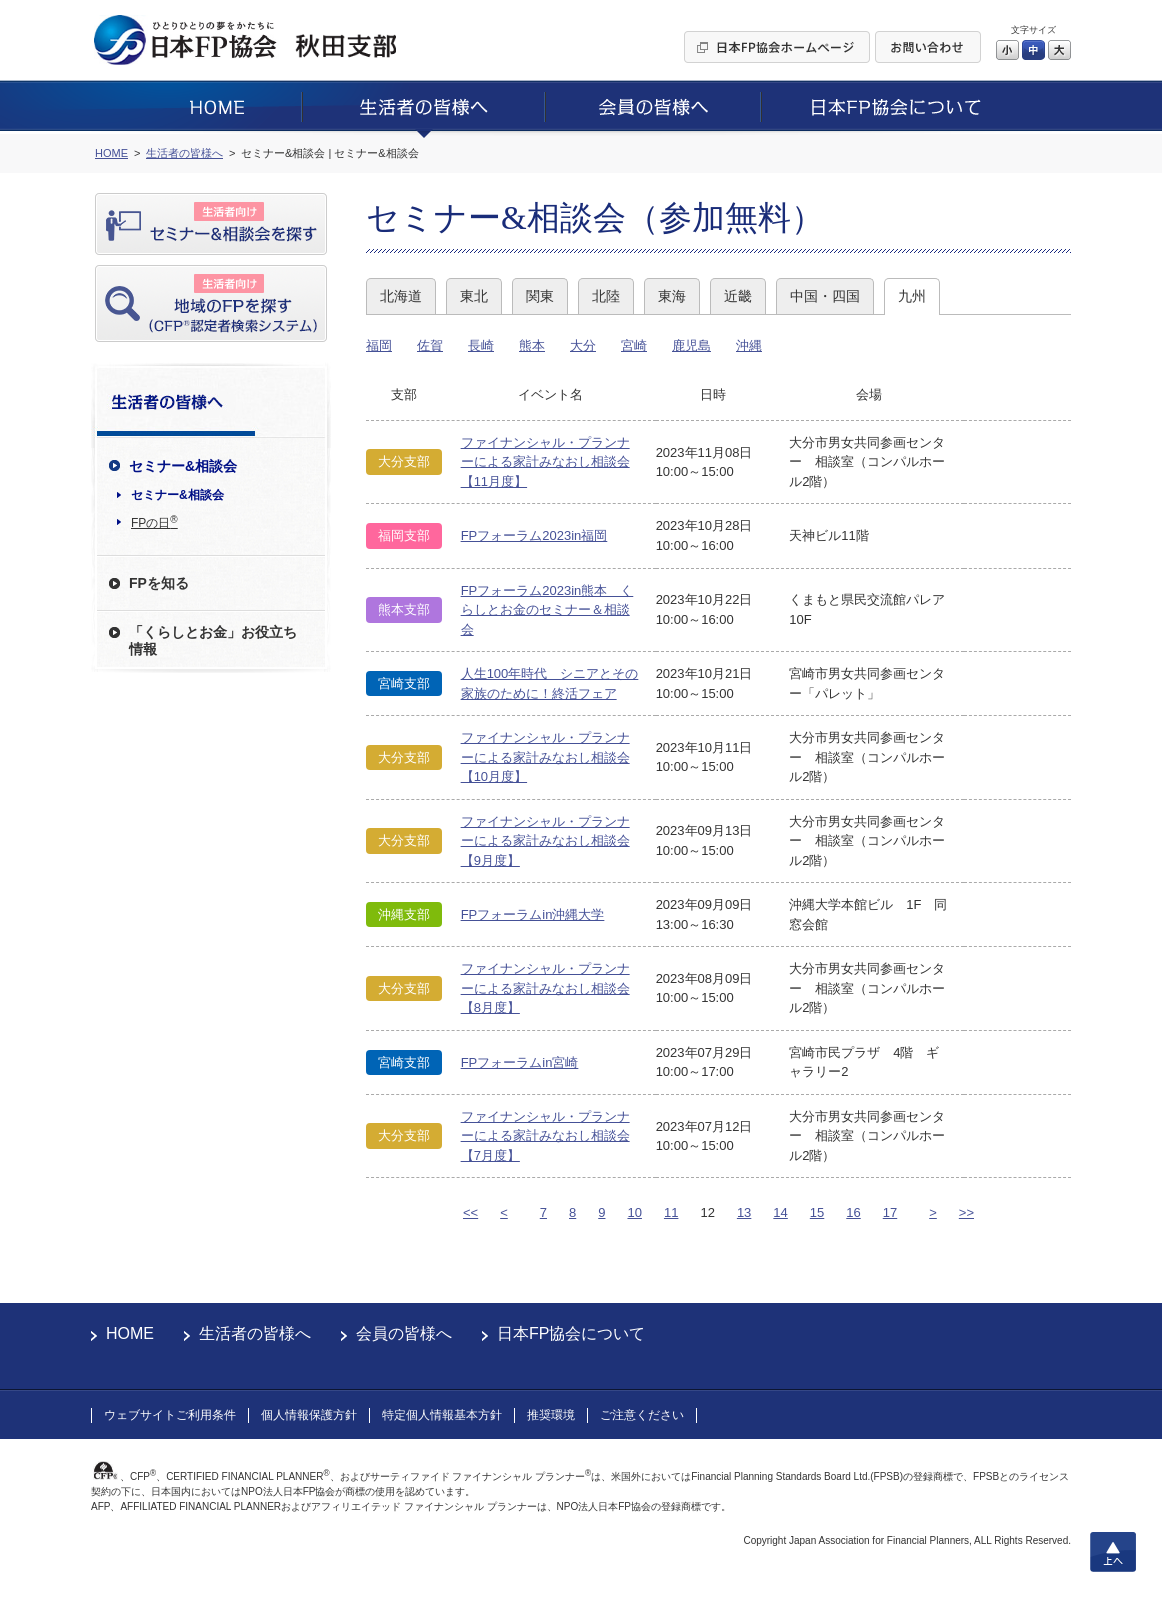 Image resolution: width=1162 pixels, height=1598 pixels. What do you see at coordinates (481, 345) in the screenshot?
I see `長崎` at bounding box center [481, 345].